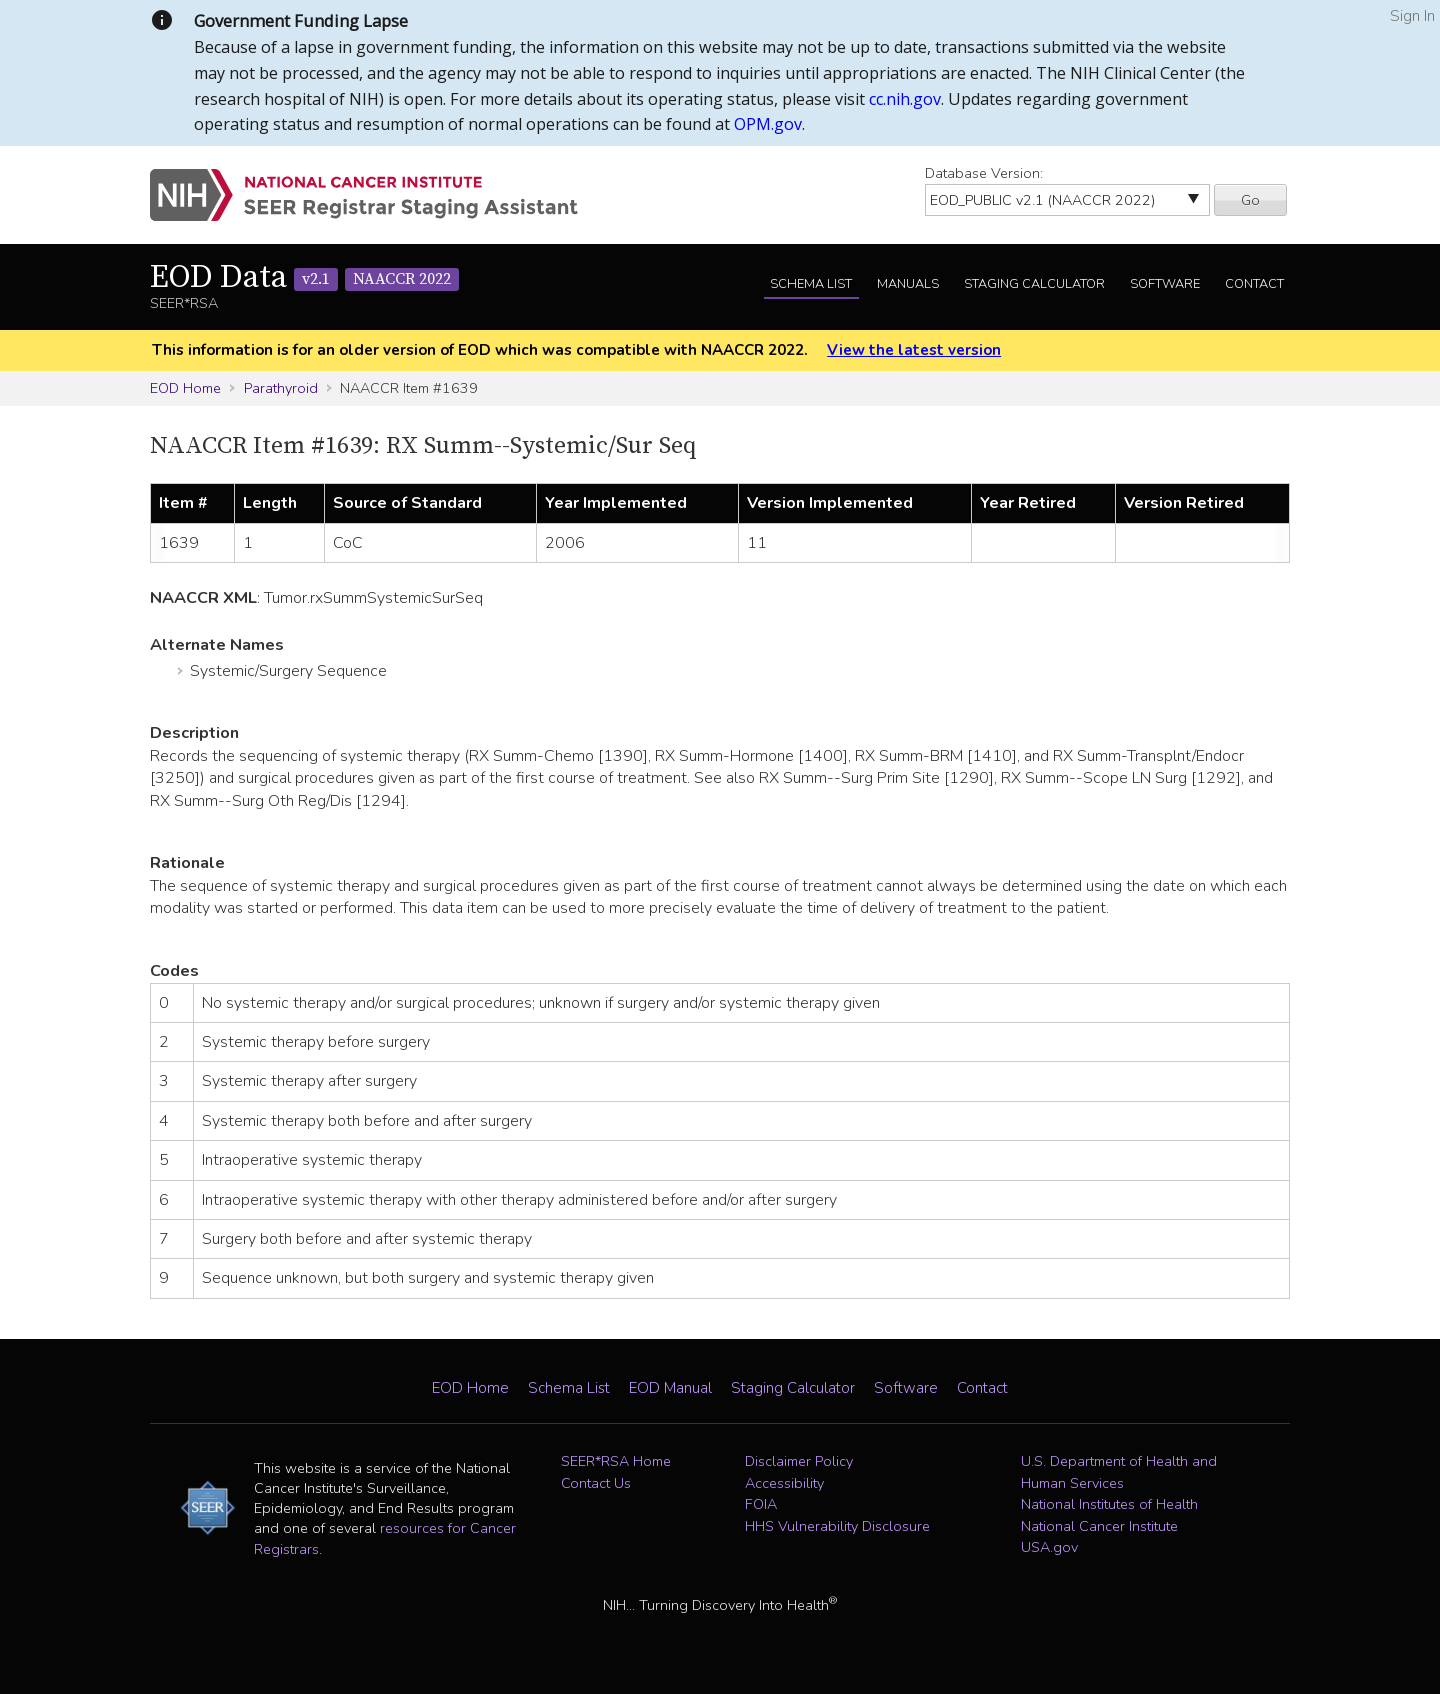  I want to click on Schema List, so click(811, 284).